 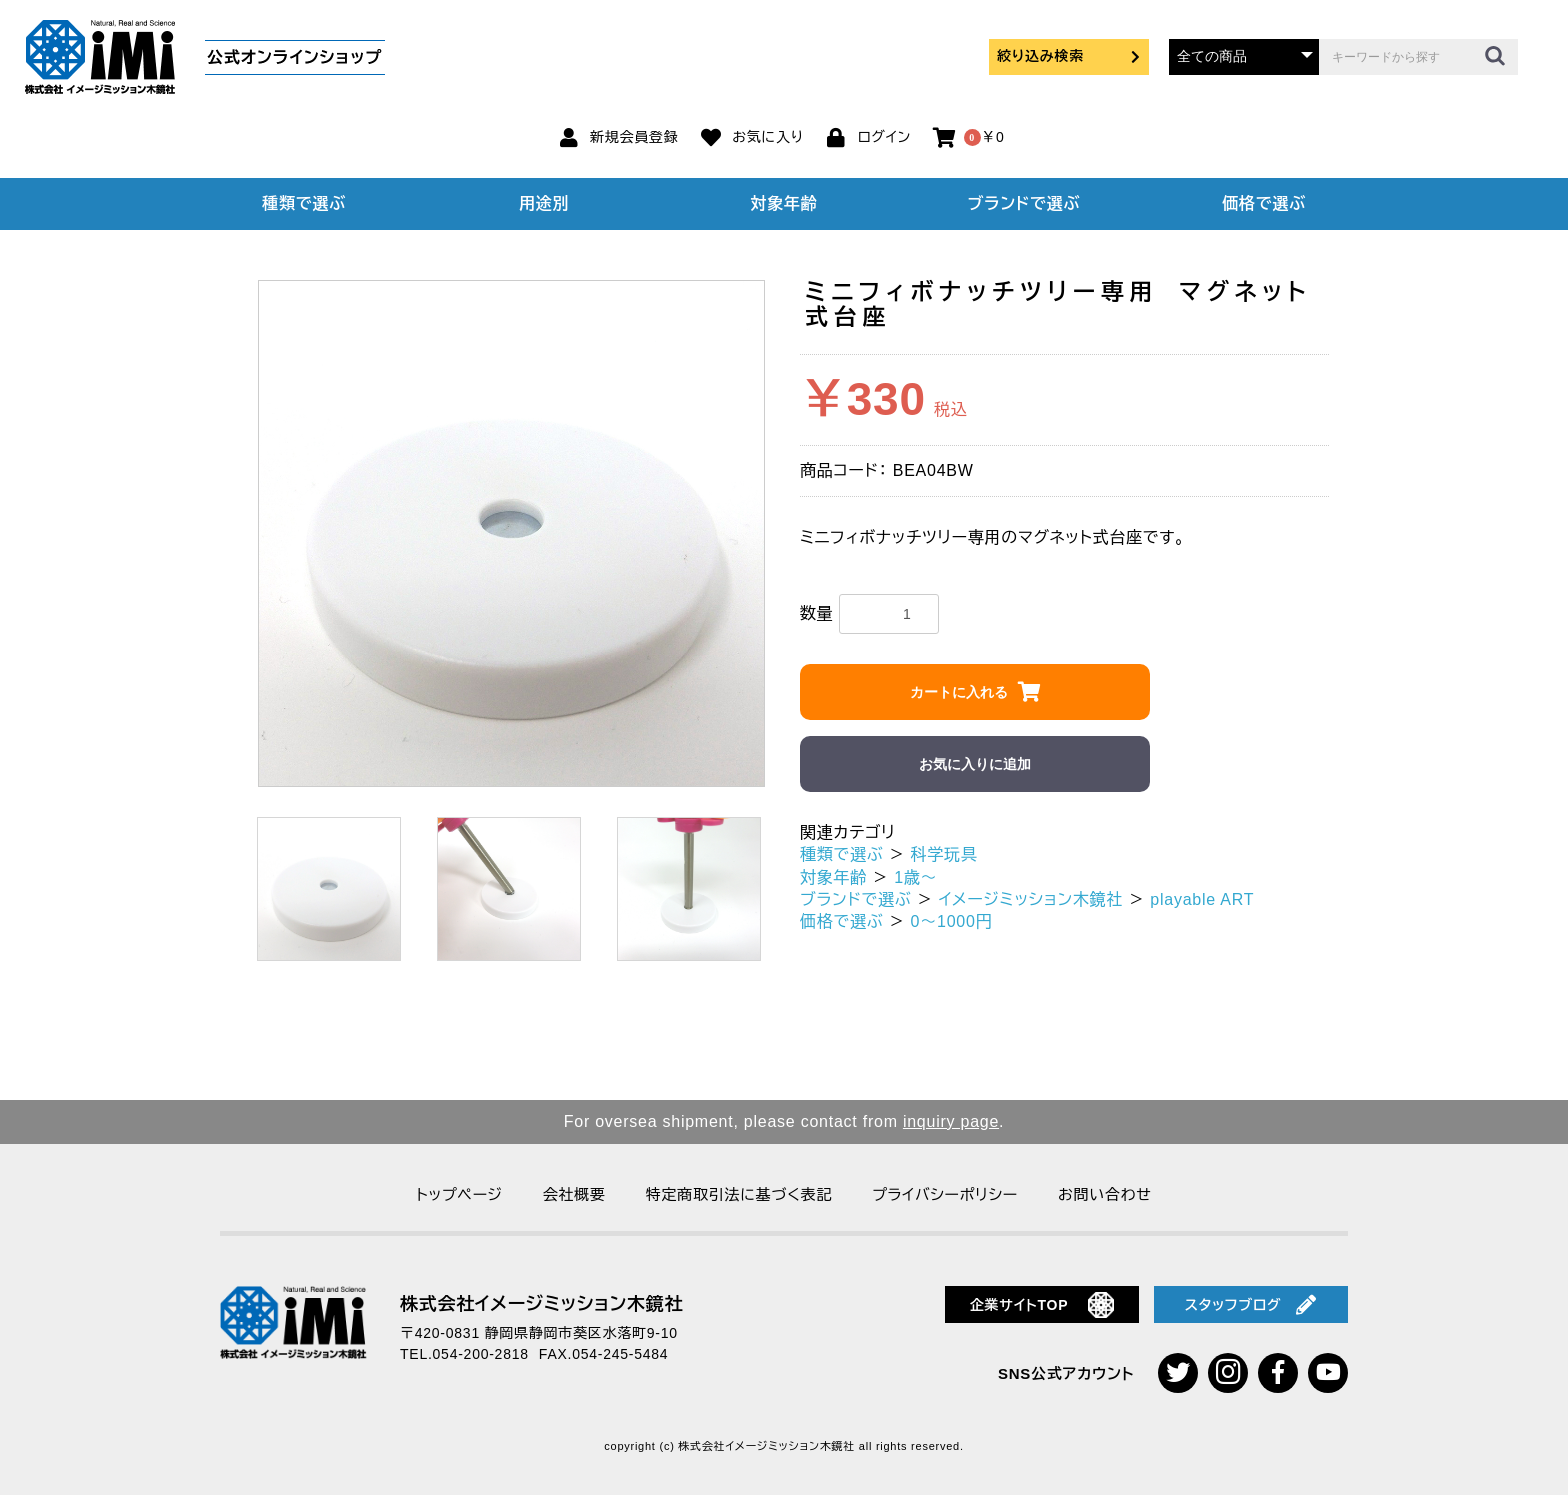 I want to click on 種類で選ぶ, so click(x=304, y=203).